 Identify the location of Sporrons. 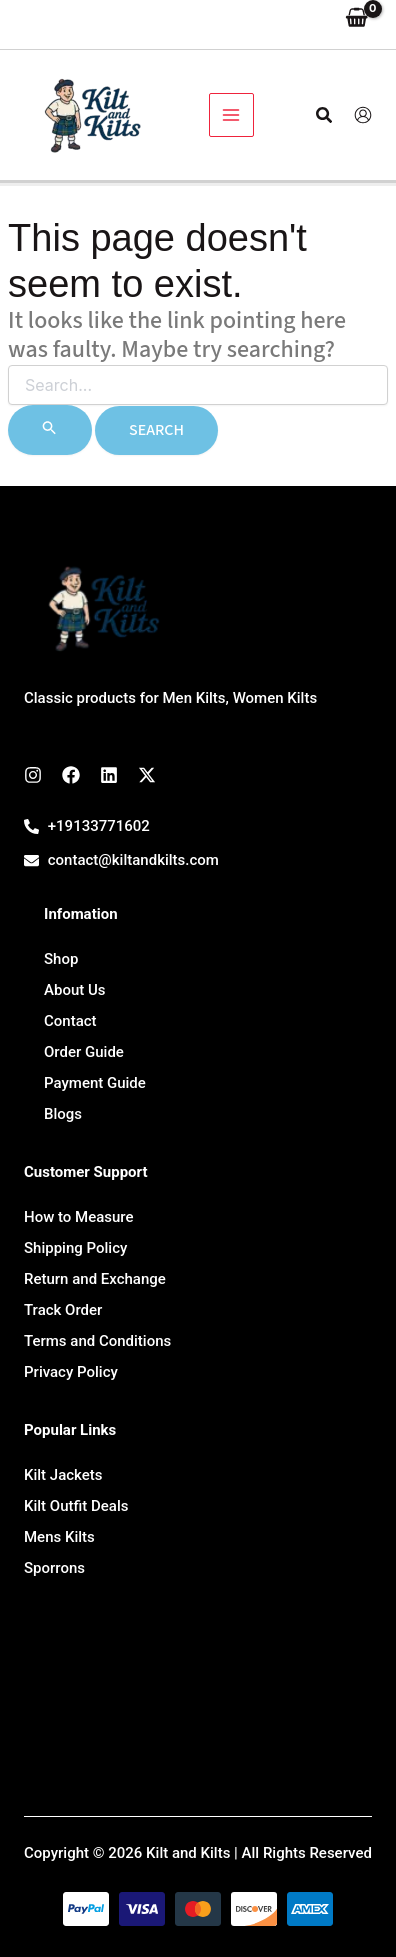
(54, 1568).